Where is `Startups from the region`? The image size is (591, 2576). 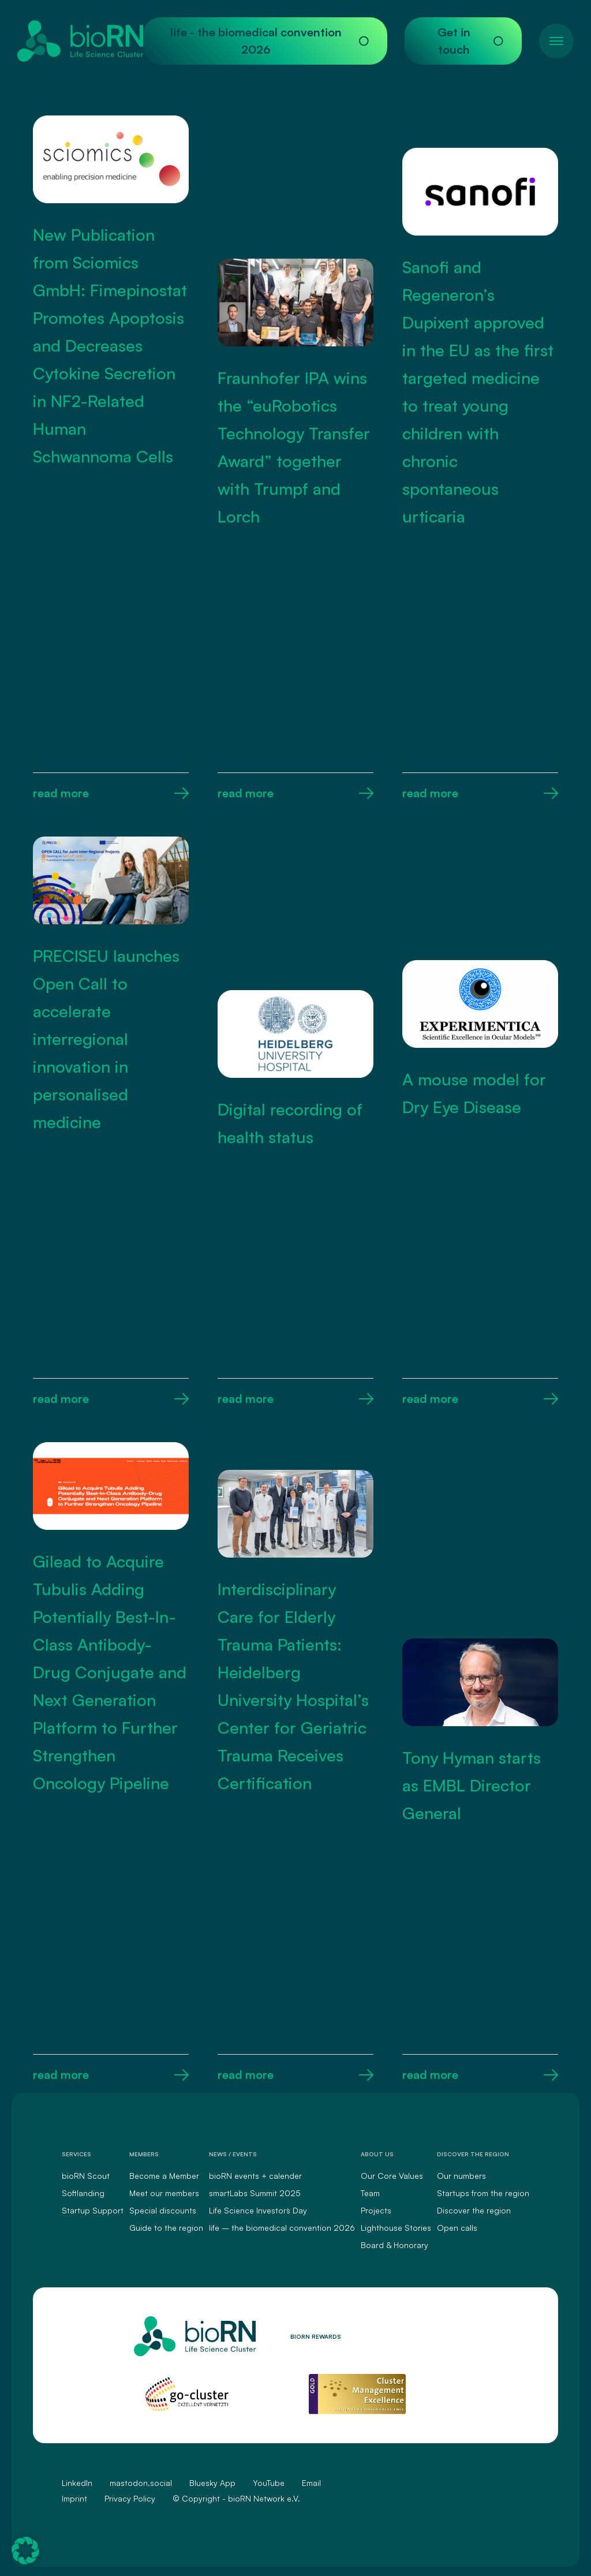 Startups from the region is located at coordinates (483, 2193).